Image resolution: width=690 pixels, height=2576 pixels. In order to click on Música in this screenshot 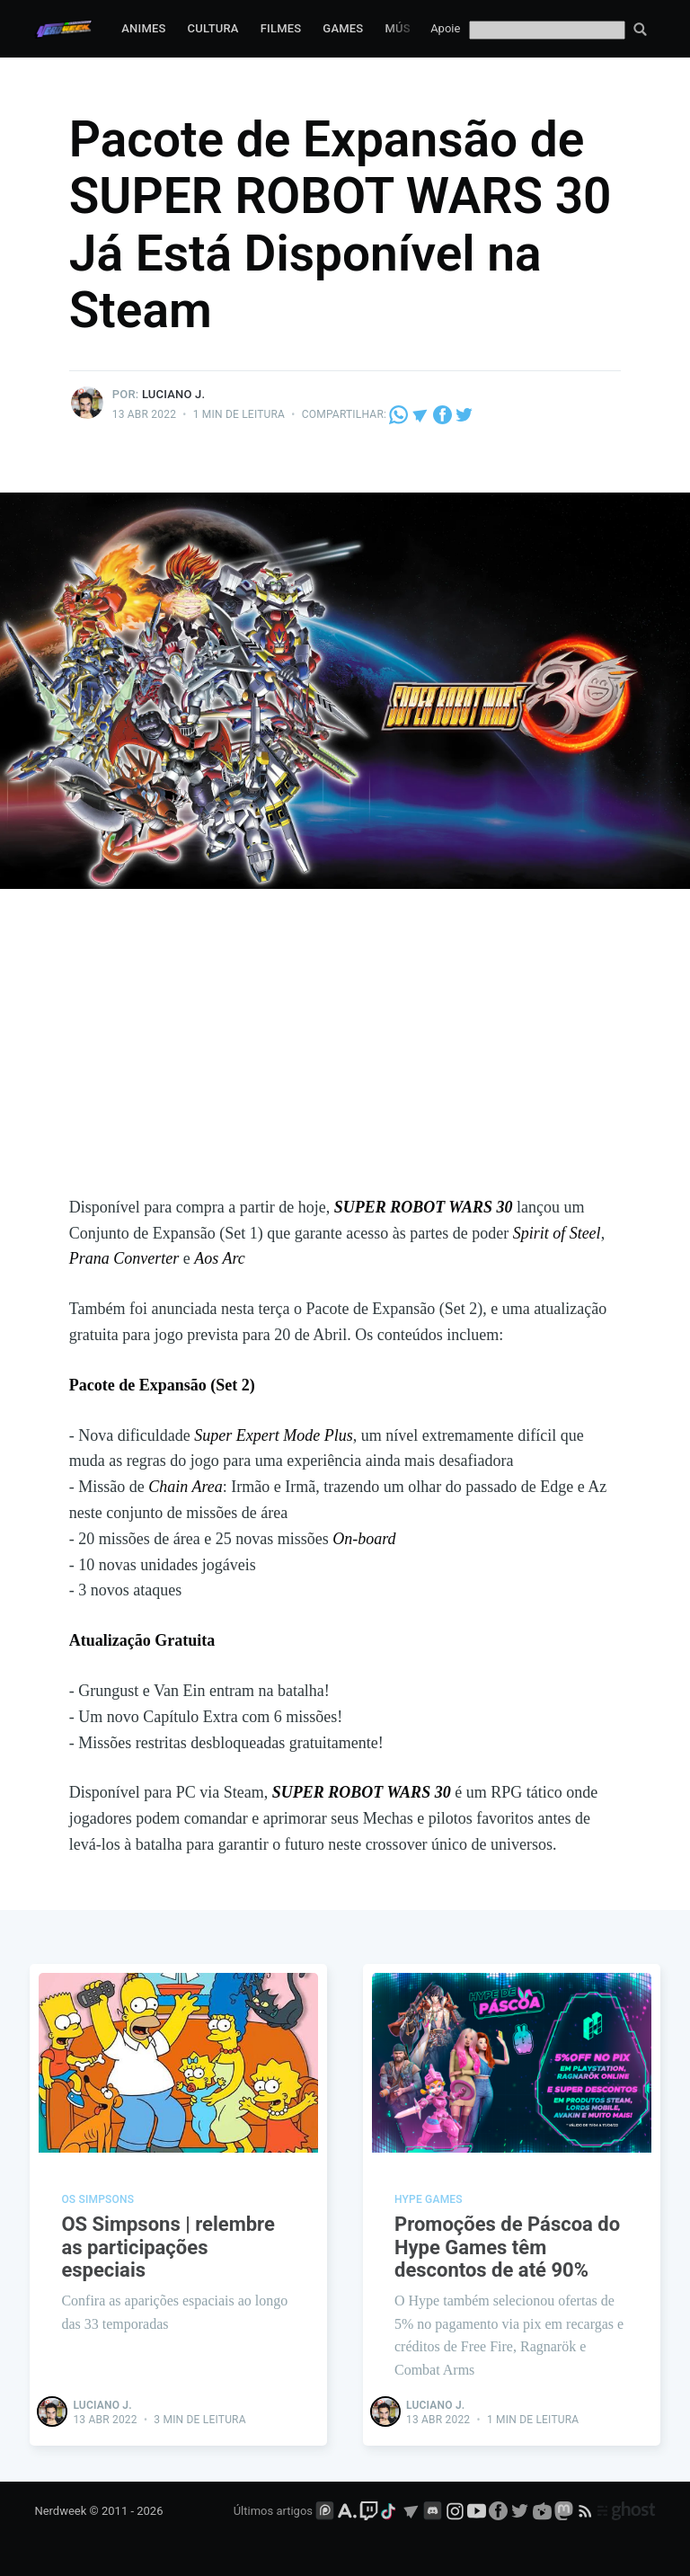, I will do `click(407, 28)`.